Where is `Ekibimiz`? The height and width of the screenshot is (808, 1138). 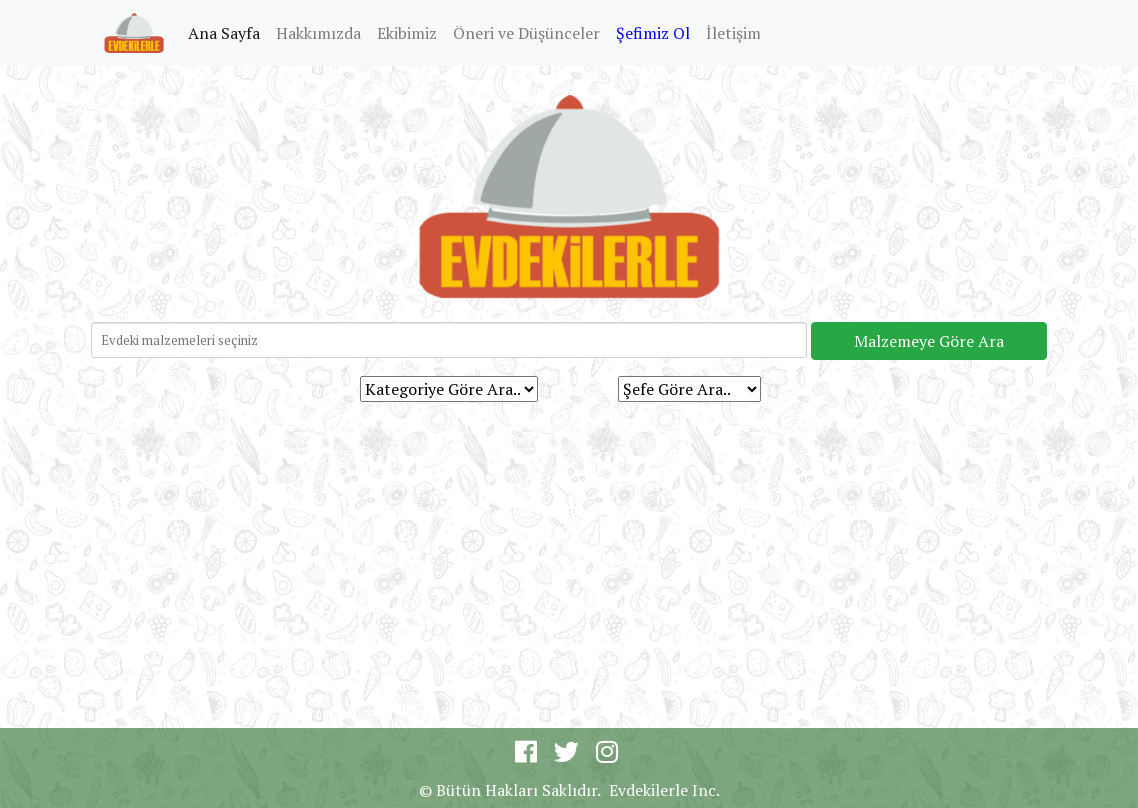 Ekibimiz is located at coordinates (407, 33).